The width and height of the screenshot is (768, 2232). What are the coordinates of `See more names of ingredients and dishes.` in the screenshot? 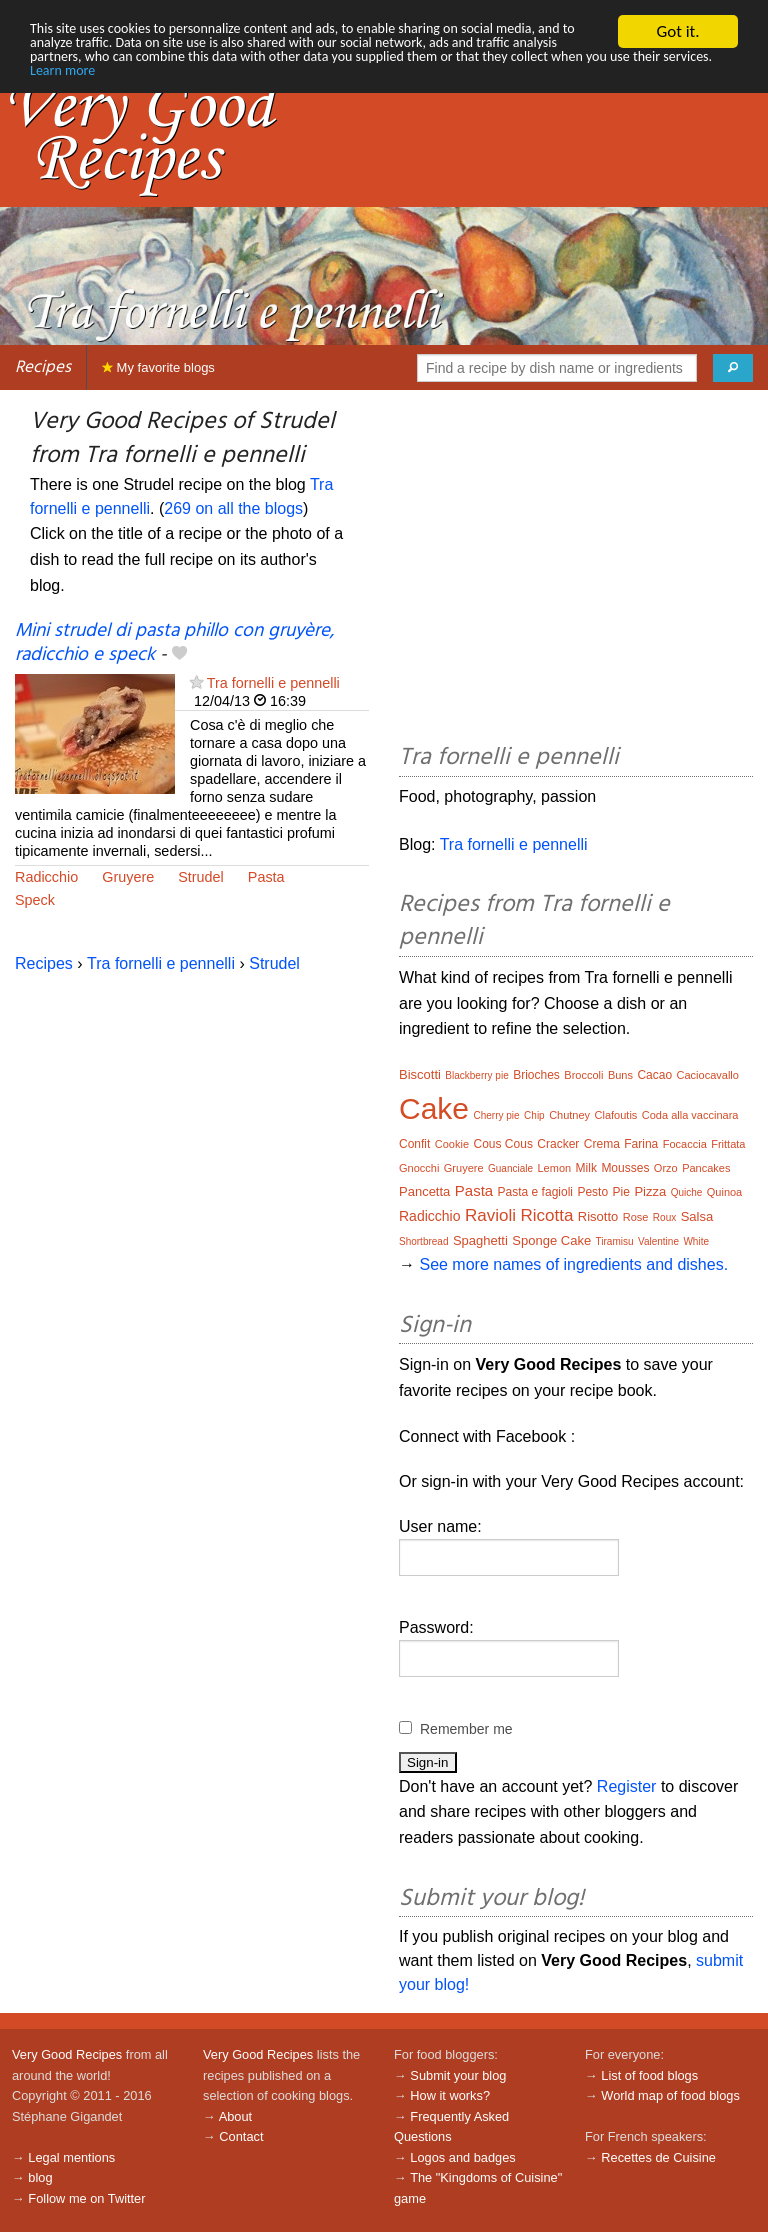 It's located at (573, 1264).